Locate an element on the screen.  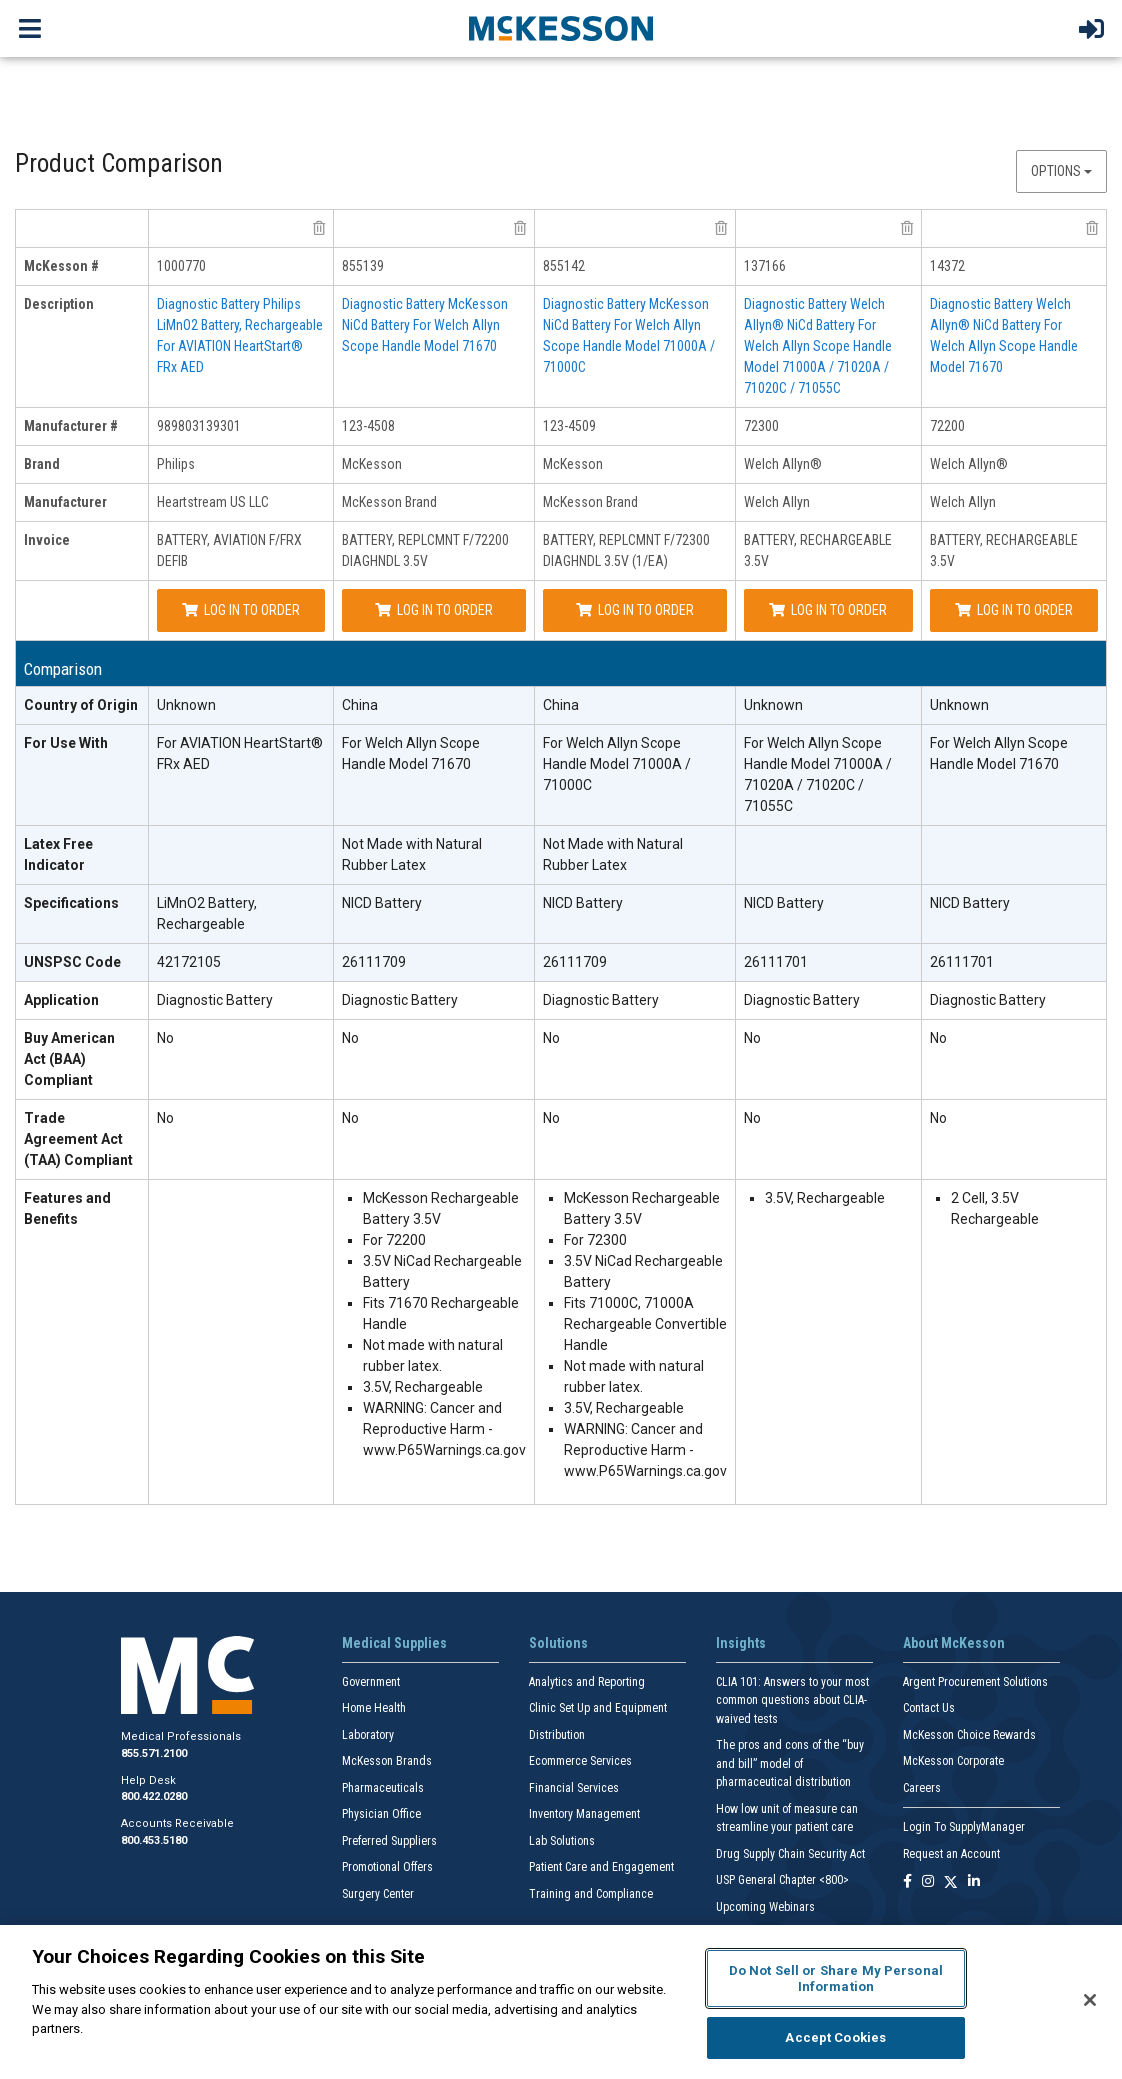
Careers is located at coordinates (922, 1788).